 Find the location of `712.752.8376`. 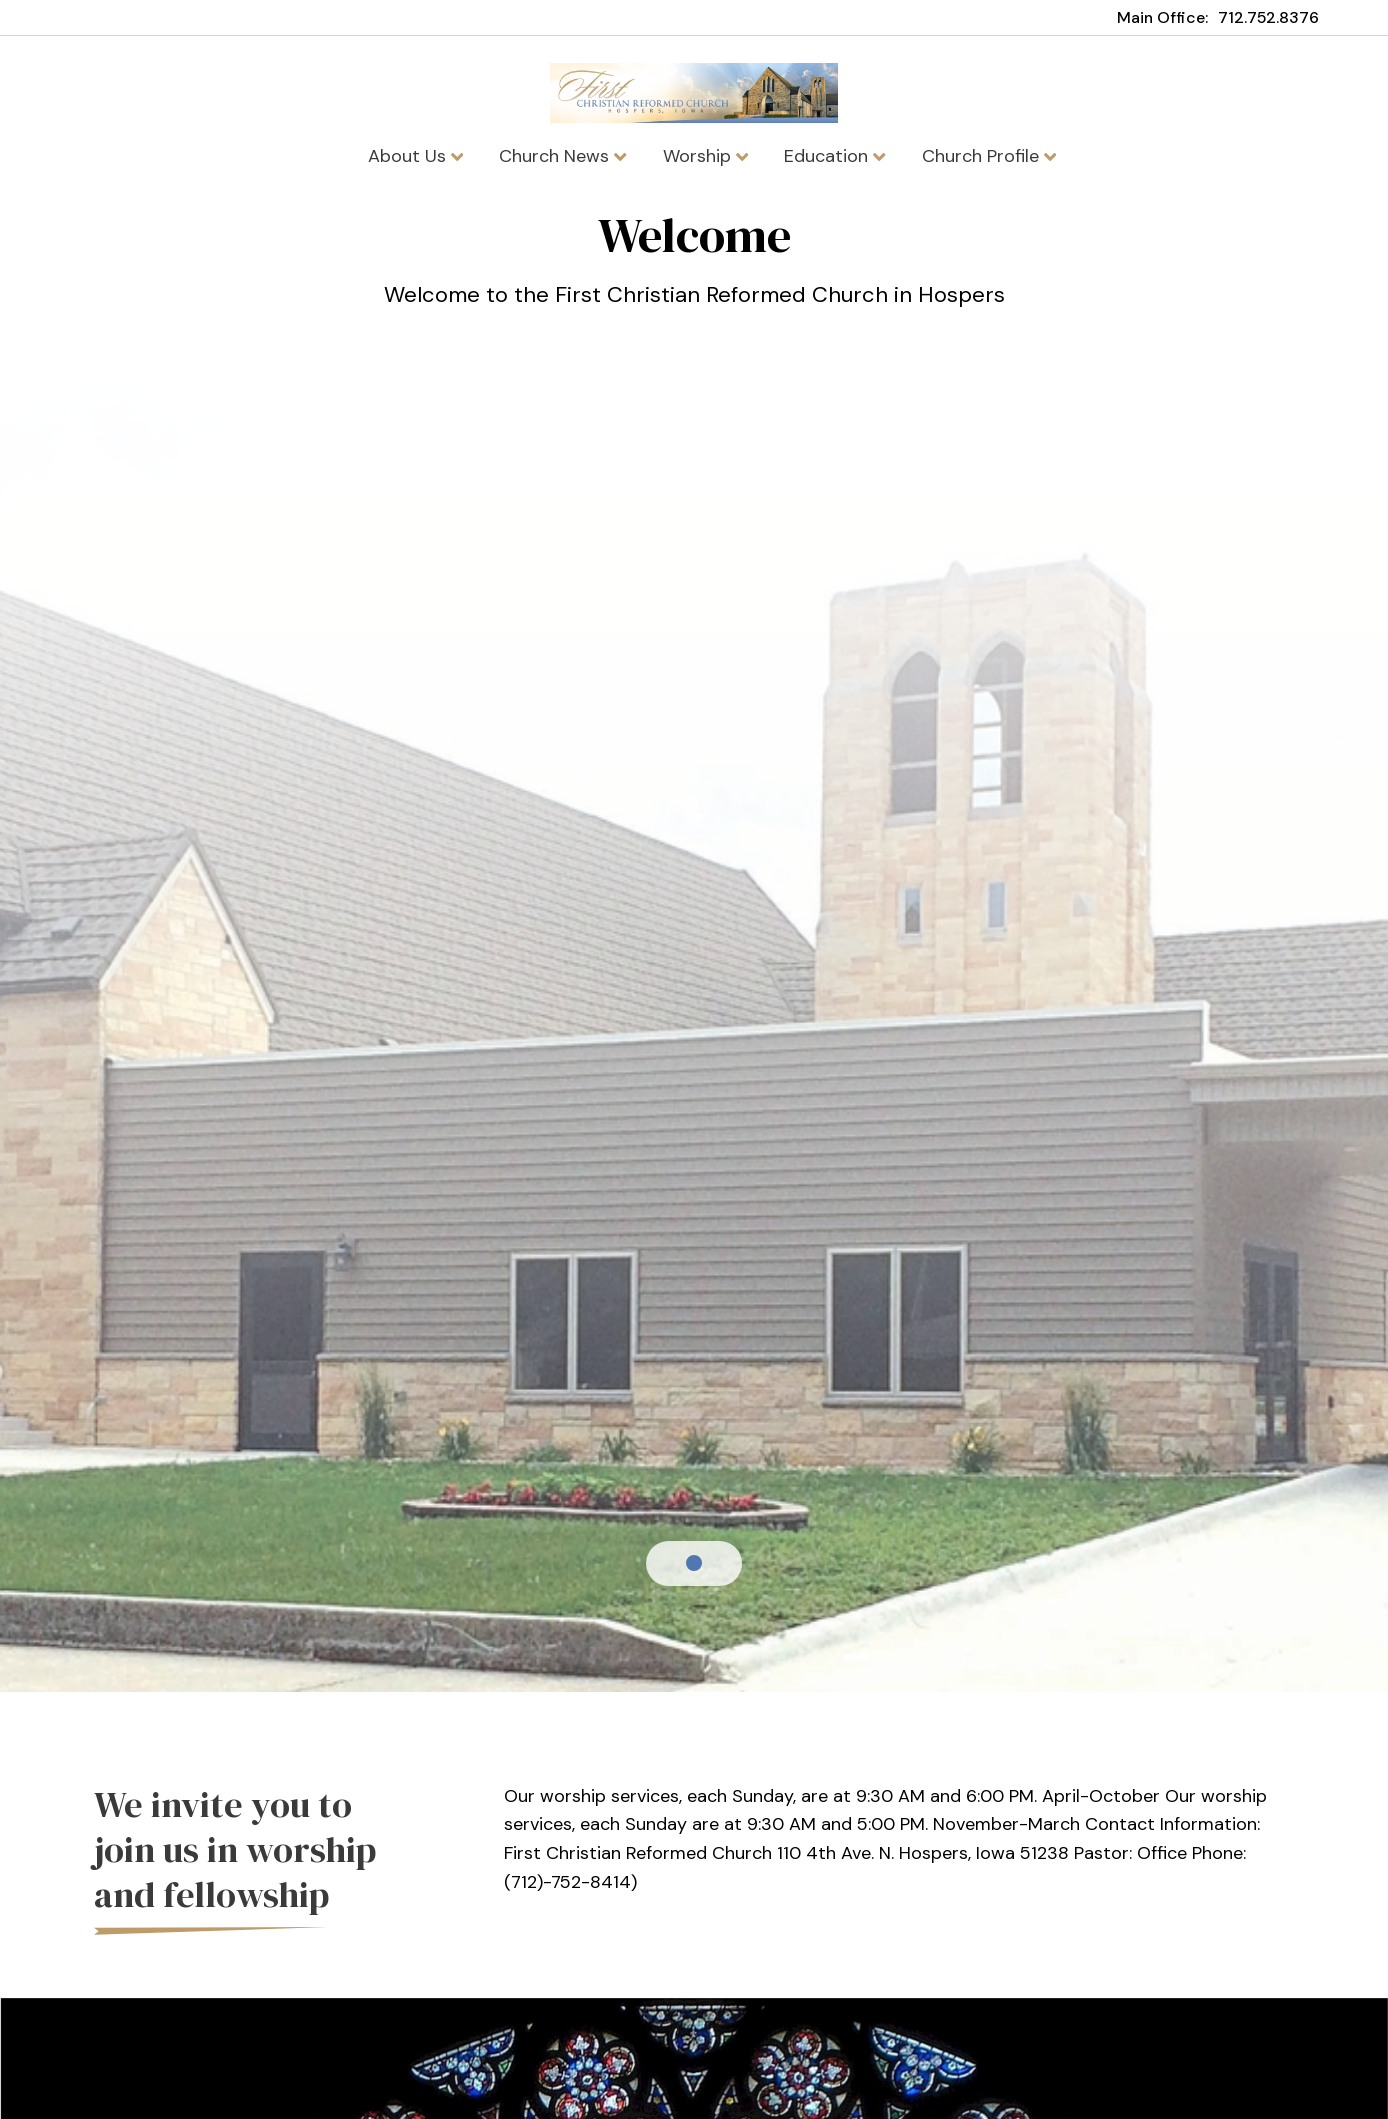

712.752.8376 is located at coordinates (1268, 17).